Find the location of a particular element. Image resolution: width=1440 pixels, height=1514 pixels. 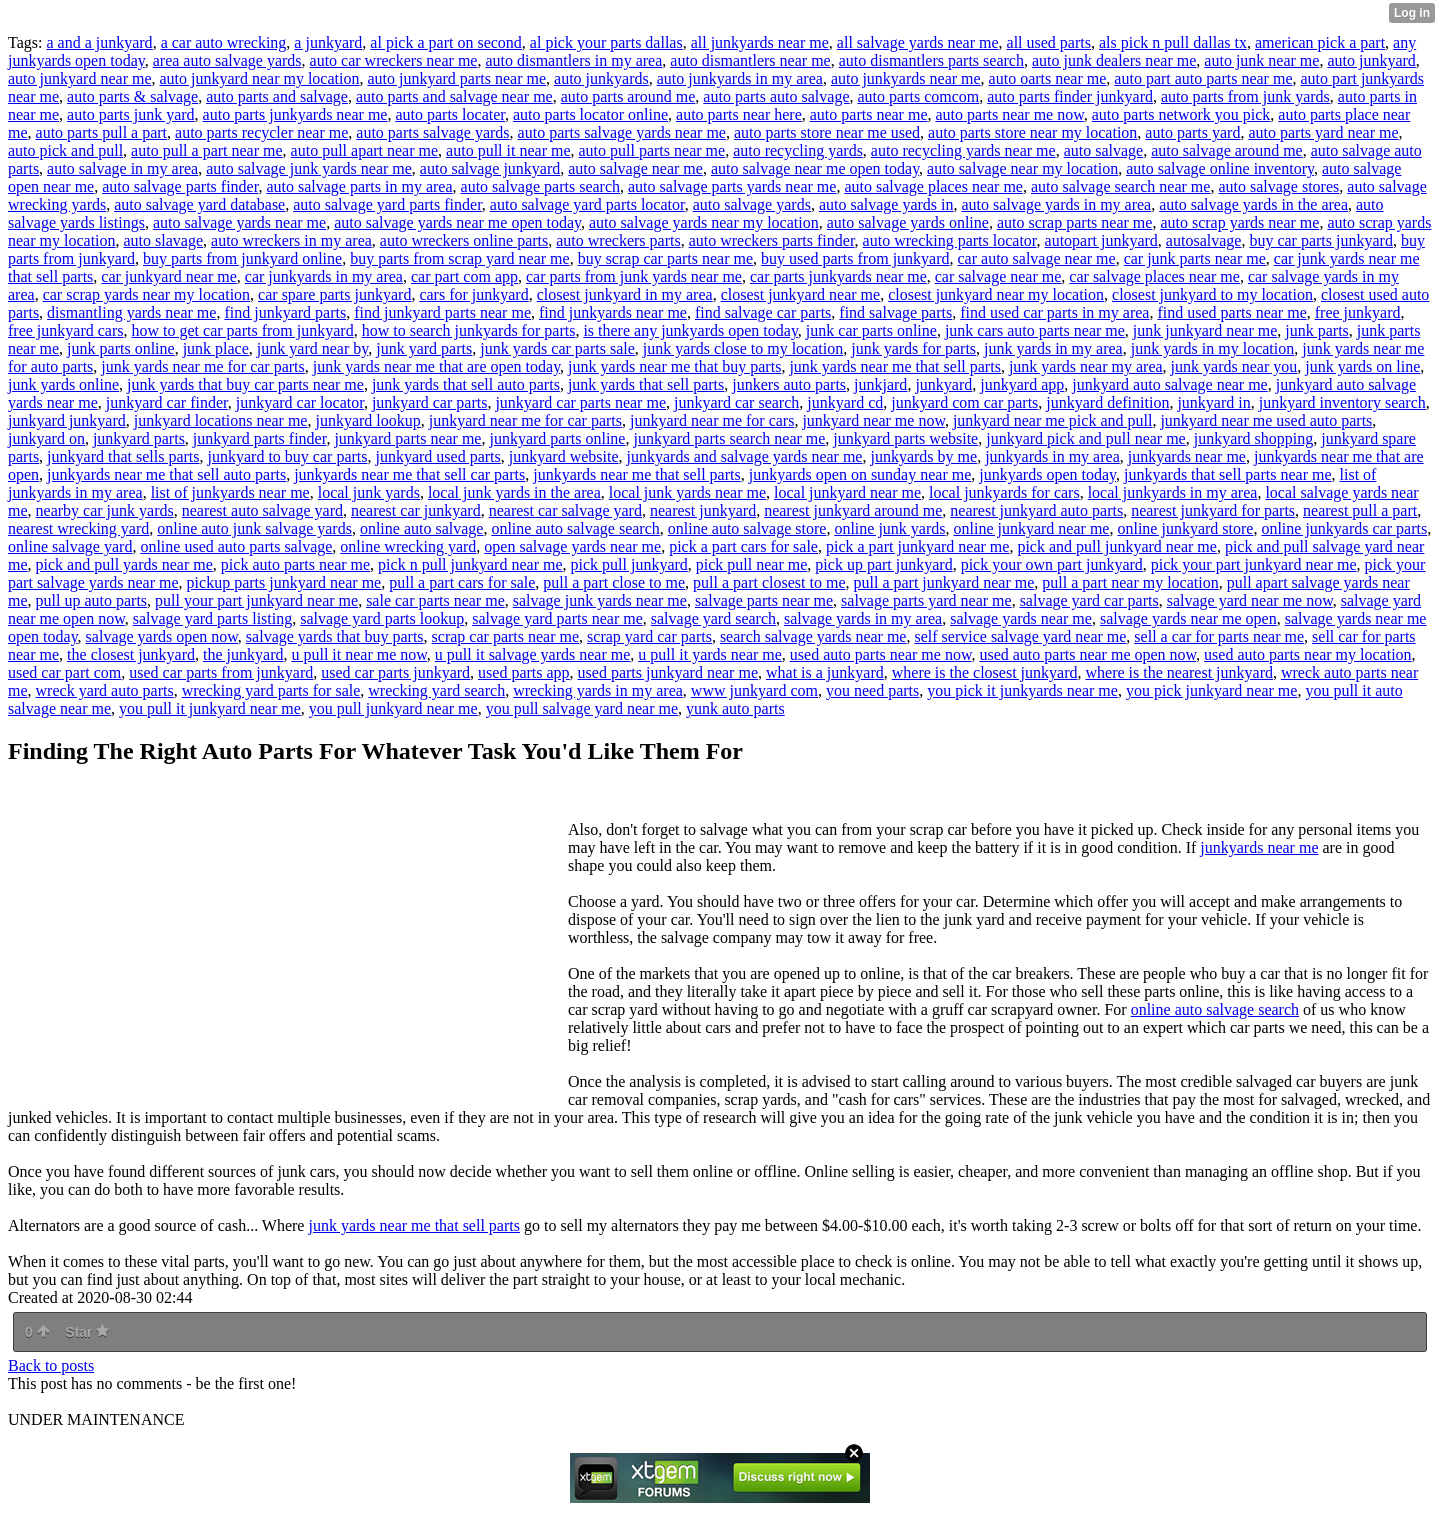

wrecking yard parts for sale is located at coordinates (271, 690).